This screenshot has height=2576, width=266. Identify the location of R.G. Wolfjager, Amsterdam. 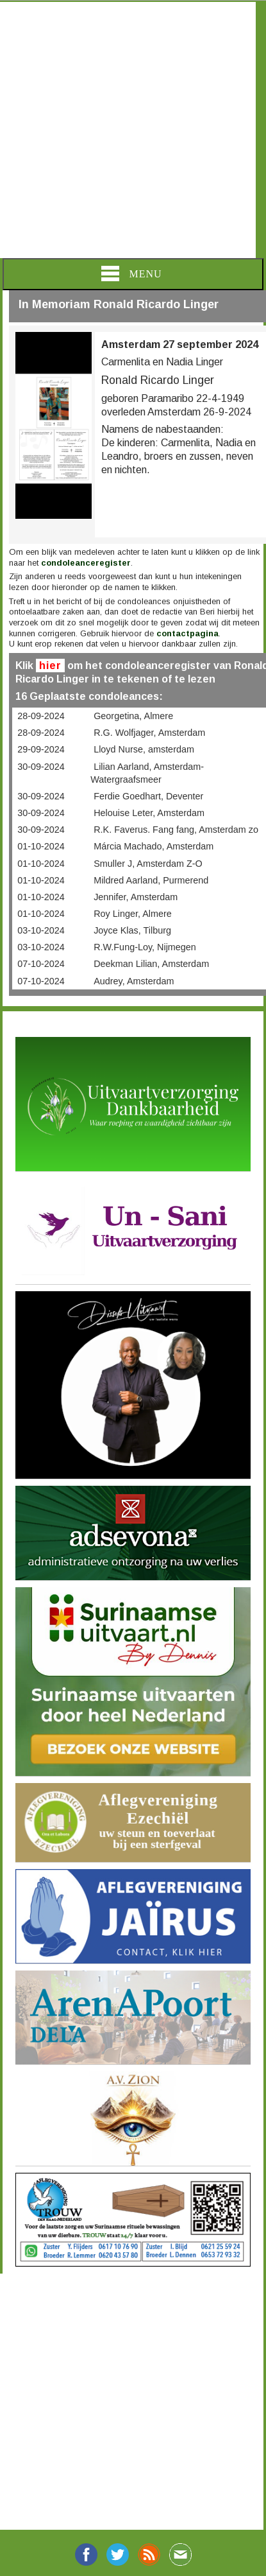
(149, 732).